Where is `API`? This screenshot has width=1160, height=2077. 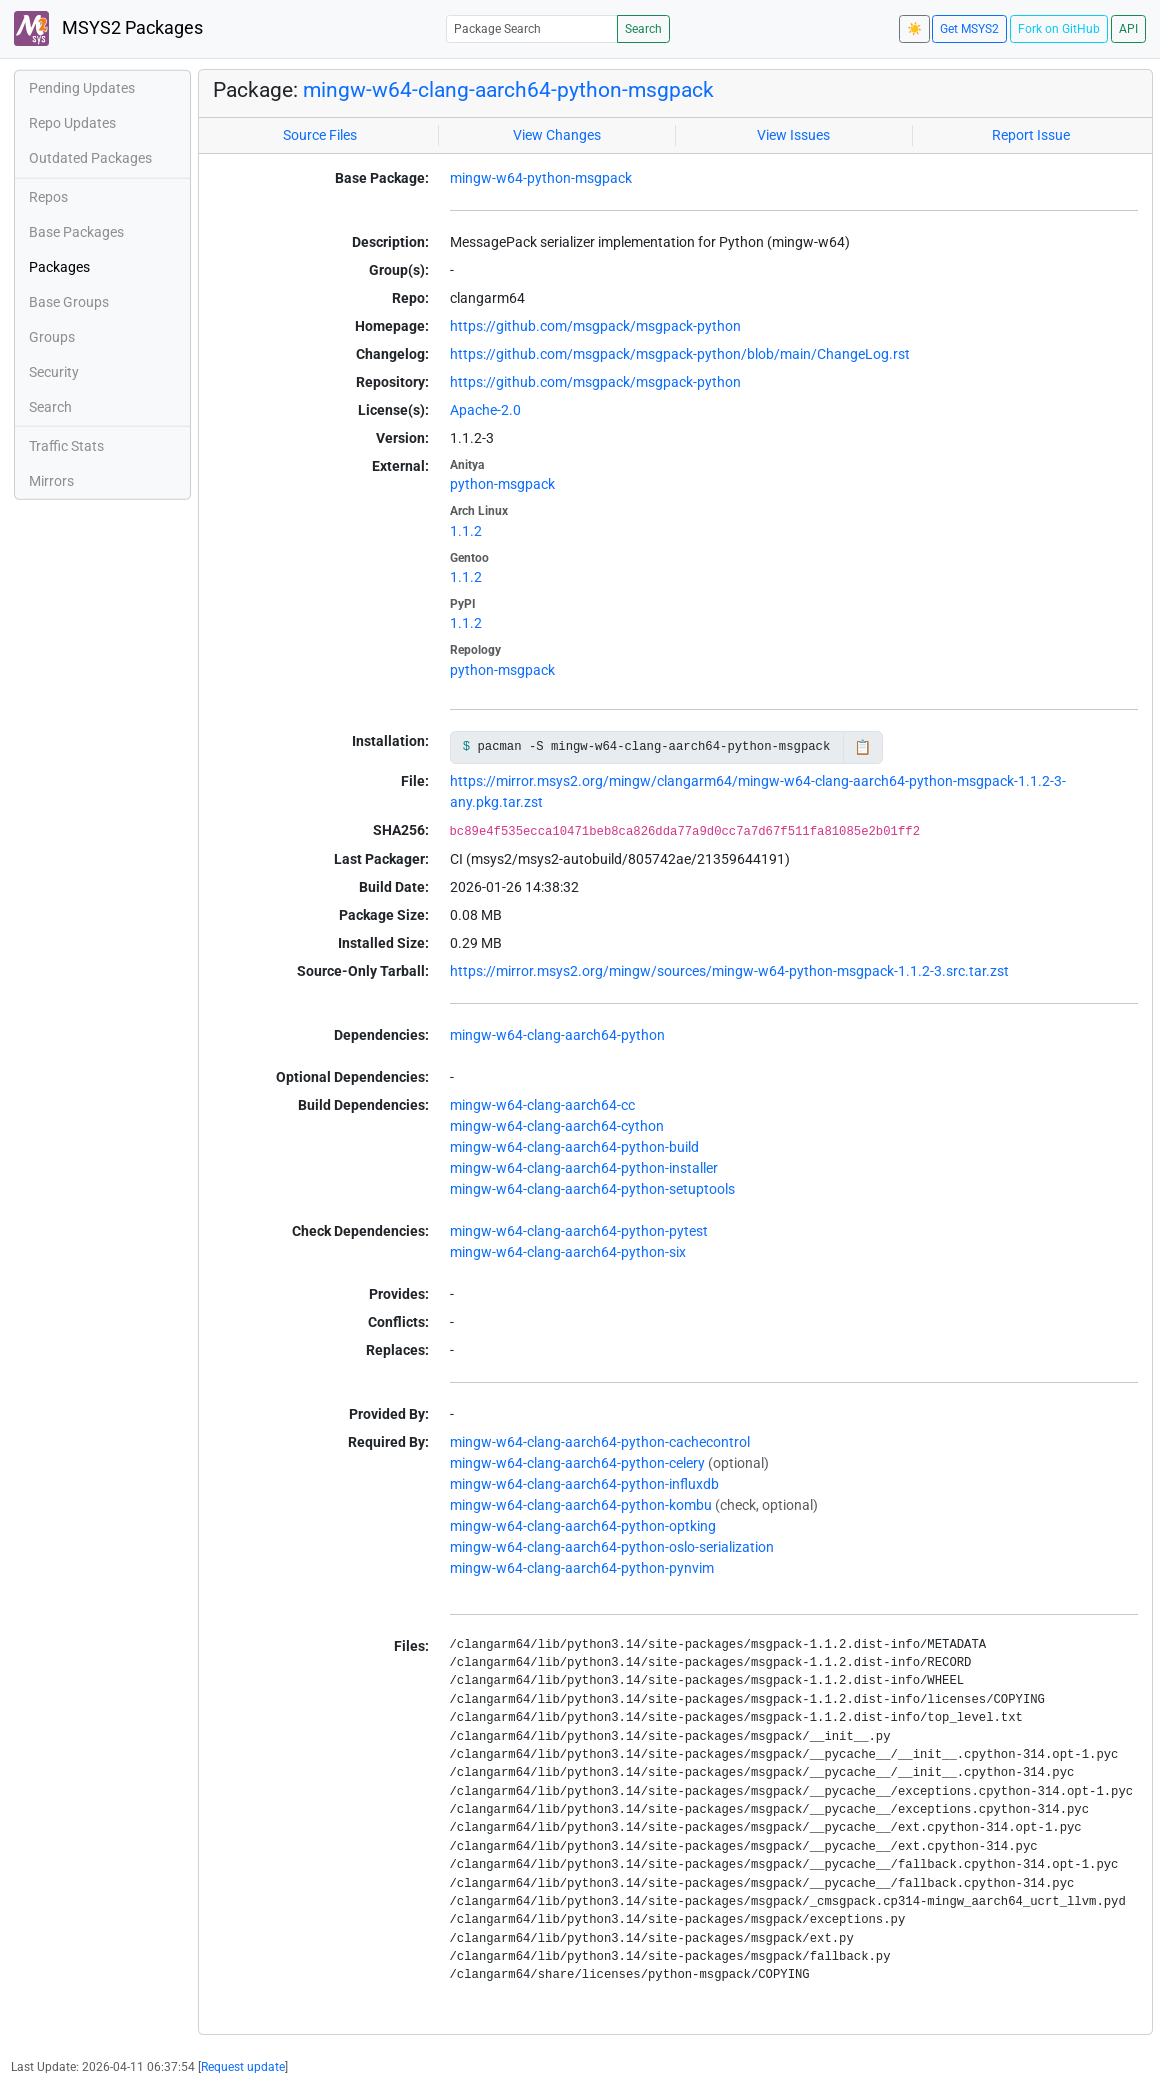 API is located at coordinates (1128, 29).